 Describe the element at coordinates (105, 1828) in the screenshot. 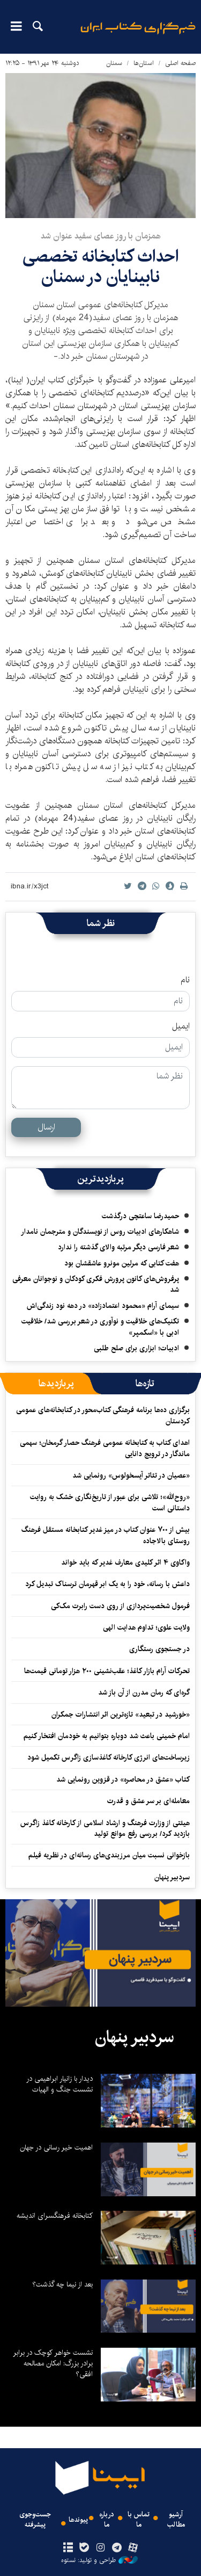

I see `هیئتی از وزارت فرهنگ و ارشاد اسلامی از کارخانه کاغذ زاگرس بازدید کرد/ بررسی رفع موانع تولید` at that location.